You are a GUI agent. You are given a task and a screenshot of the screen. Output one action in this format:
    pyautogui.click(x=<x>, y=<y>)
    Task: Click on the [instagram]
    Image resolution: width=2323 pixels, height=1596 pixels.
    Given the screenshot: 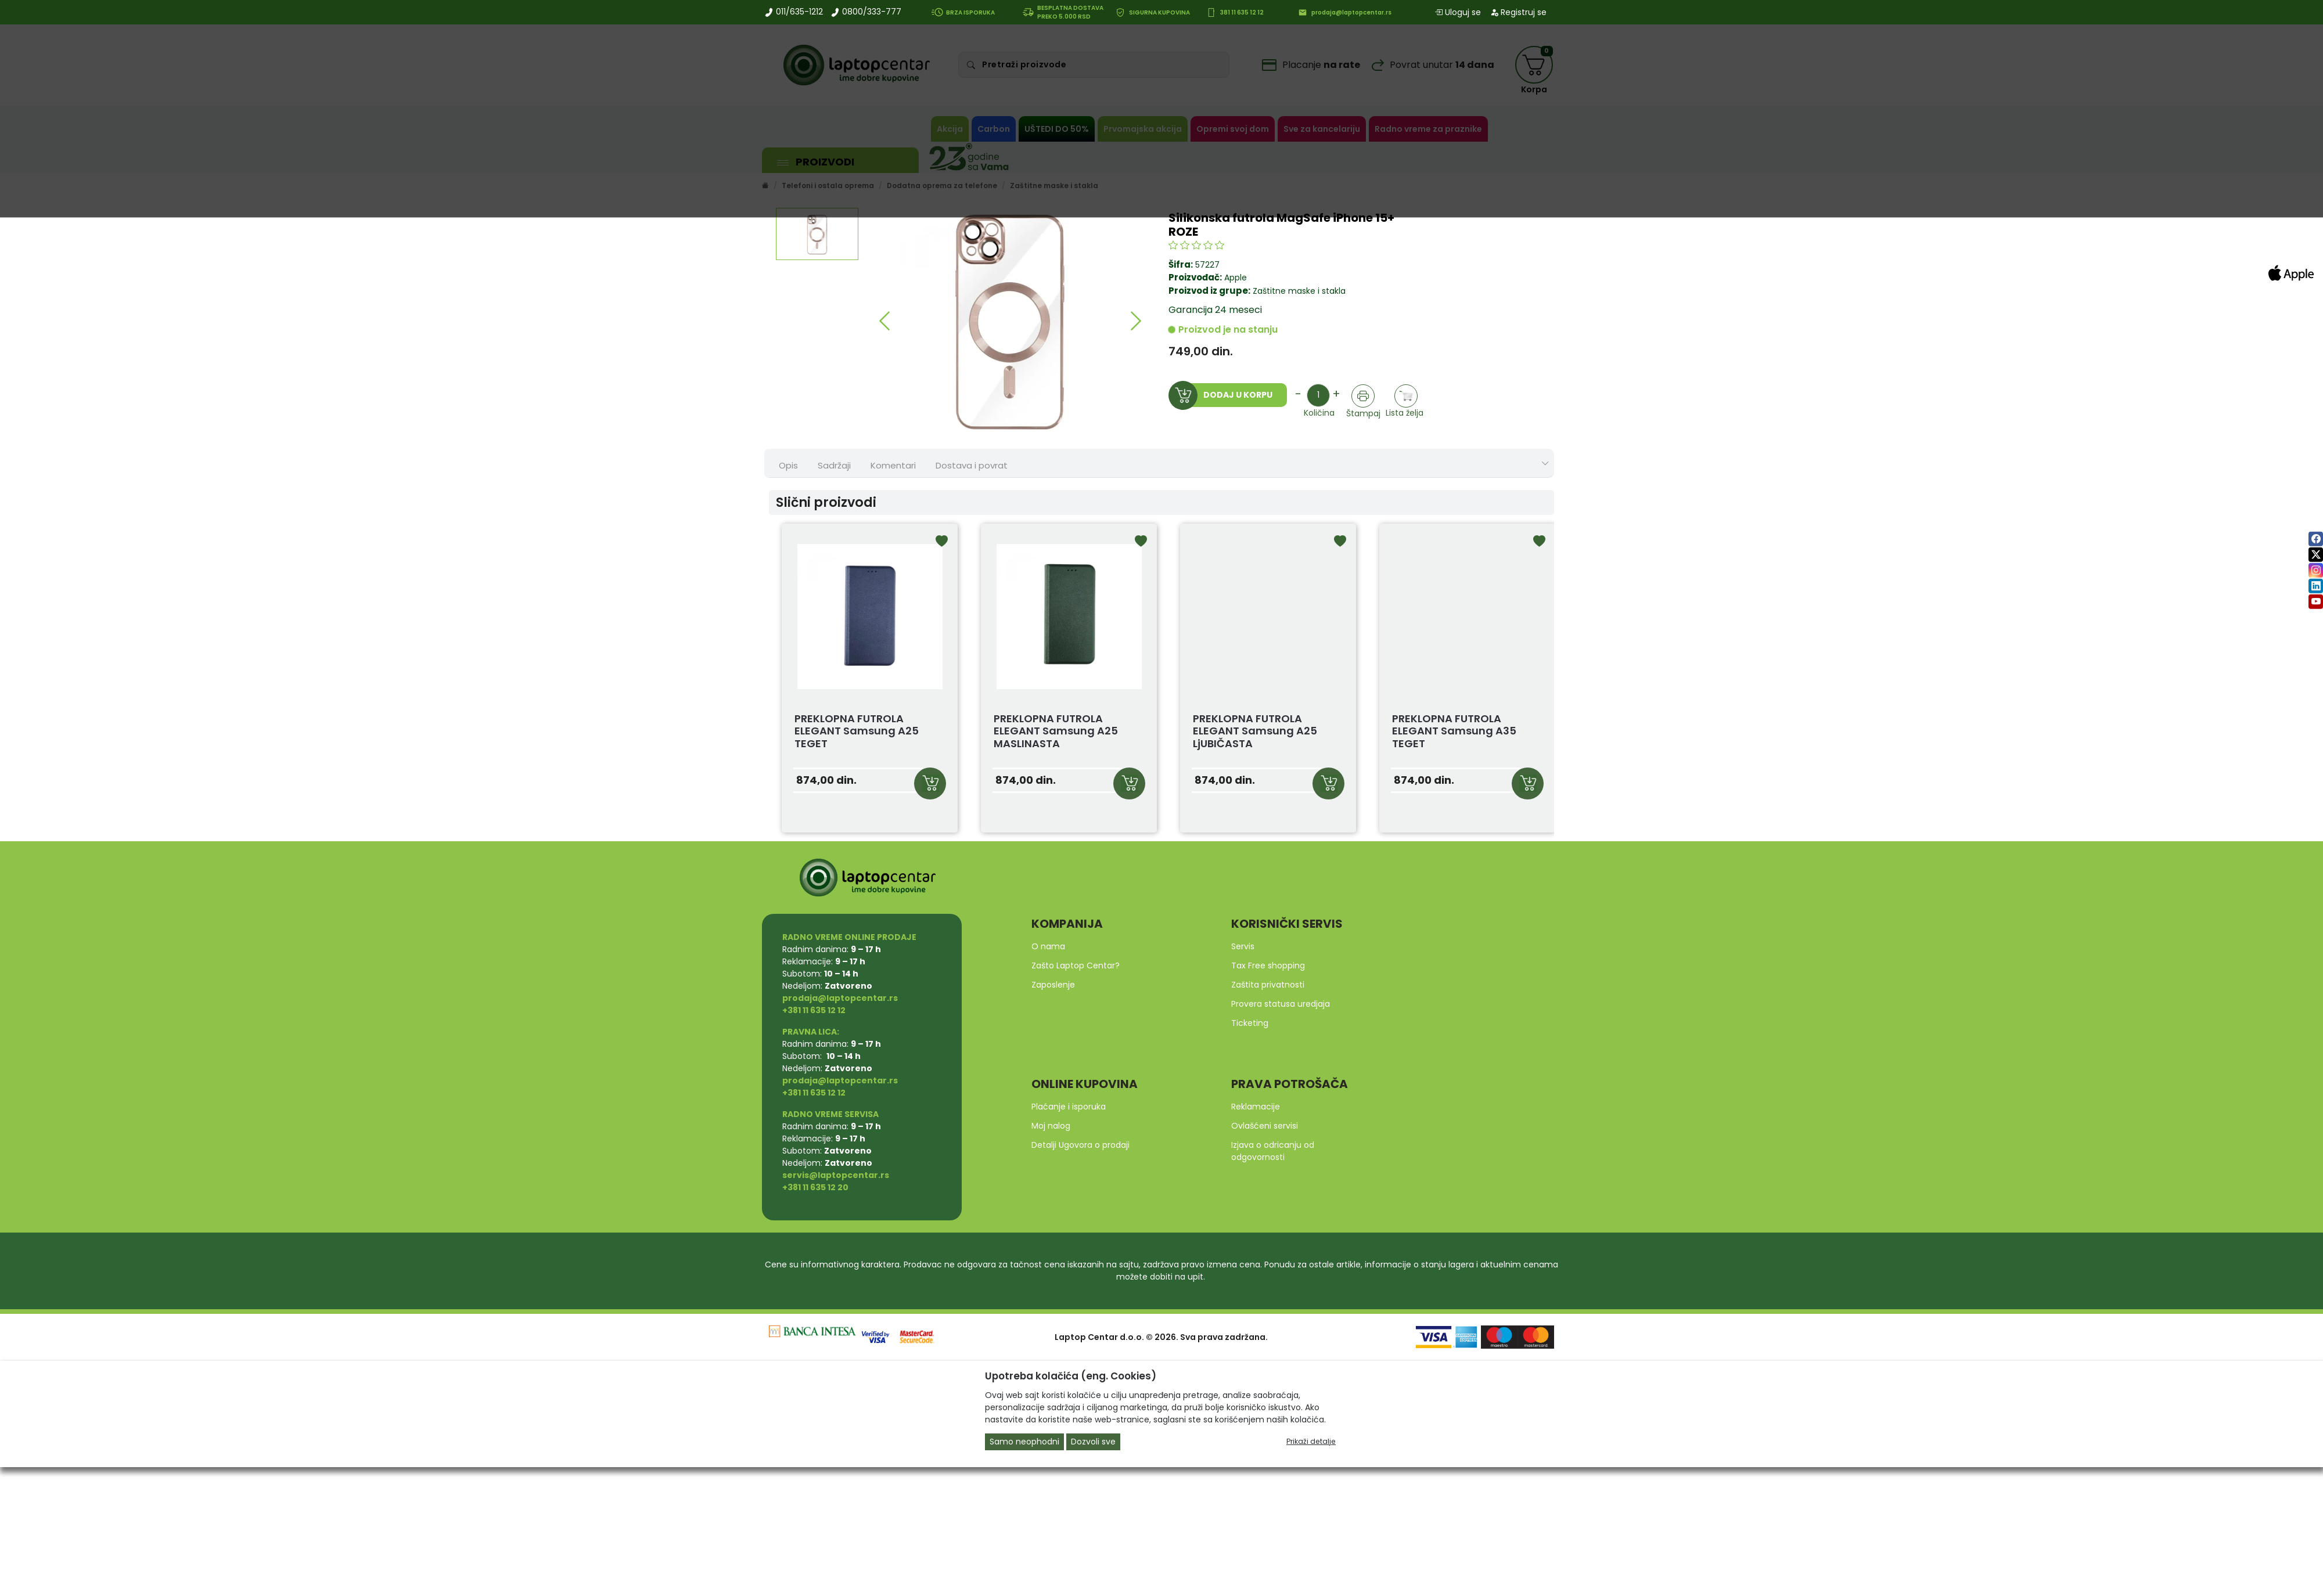 What is the action you would take?
    pyautogui.click(x=2315, y=570)
    